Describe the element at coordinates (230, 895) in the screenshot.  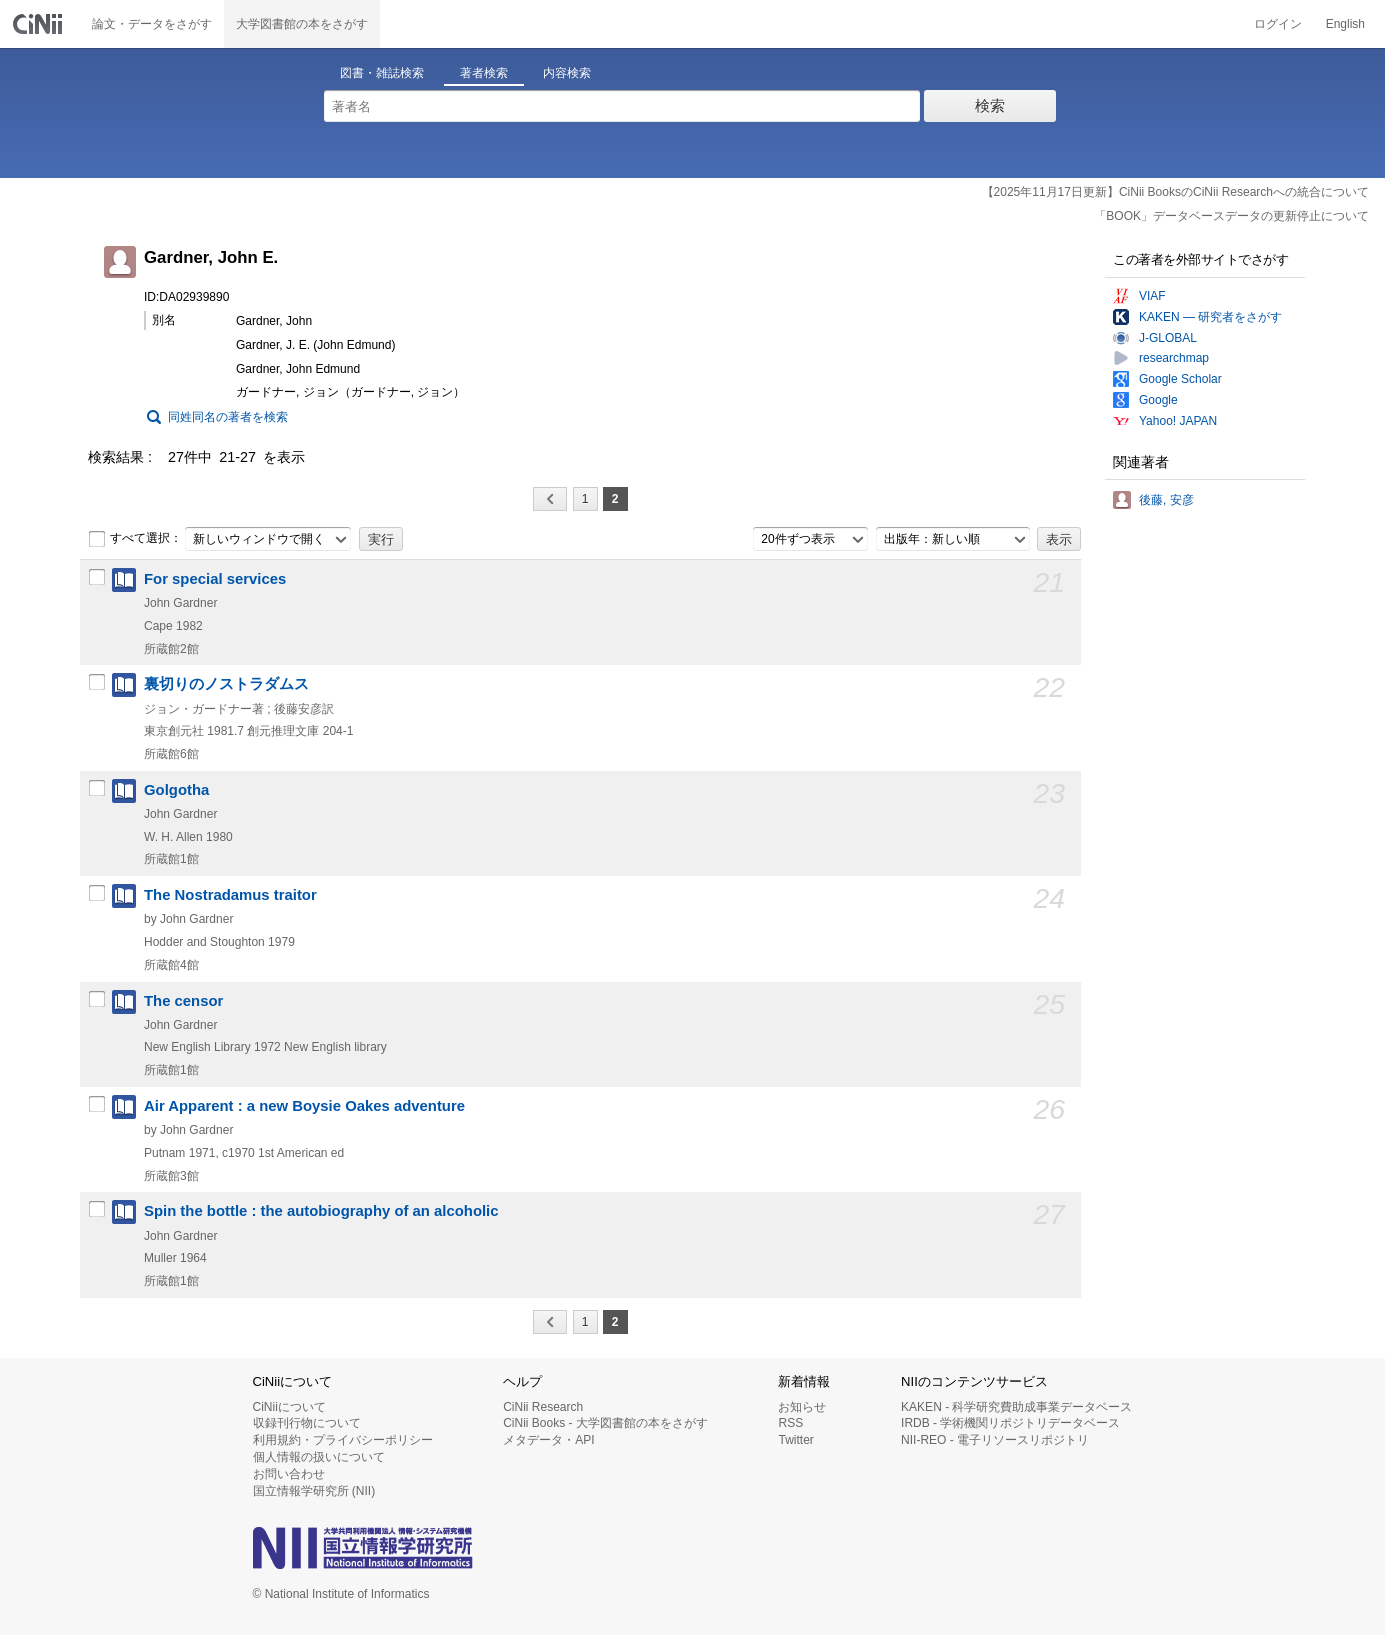
I see `The Nostradamus traitor` at that location.